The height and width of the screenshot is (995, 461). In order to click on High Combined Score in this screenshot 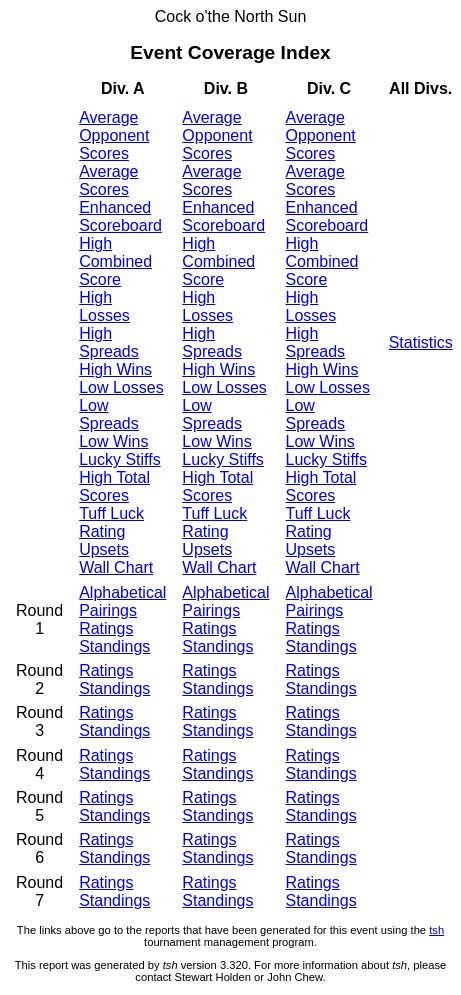, I will do `click(115, 261)`.